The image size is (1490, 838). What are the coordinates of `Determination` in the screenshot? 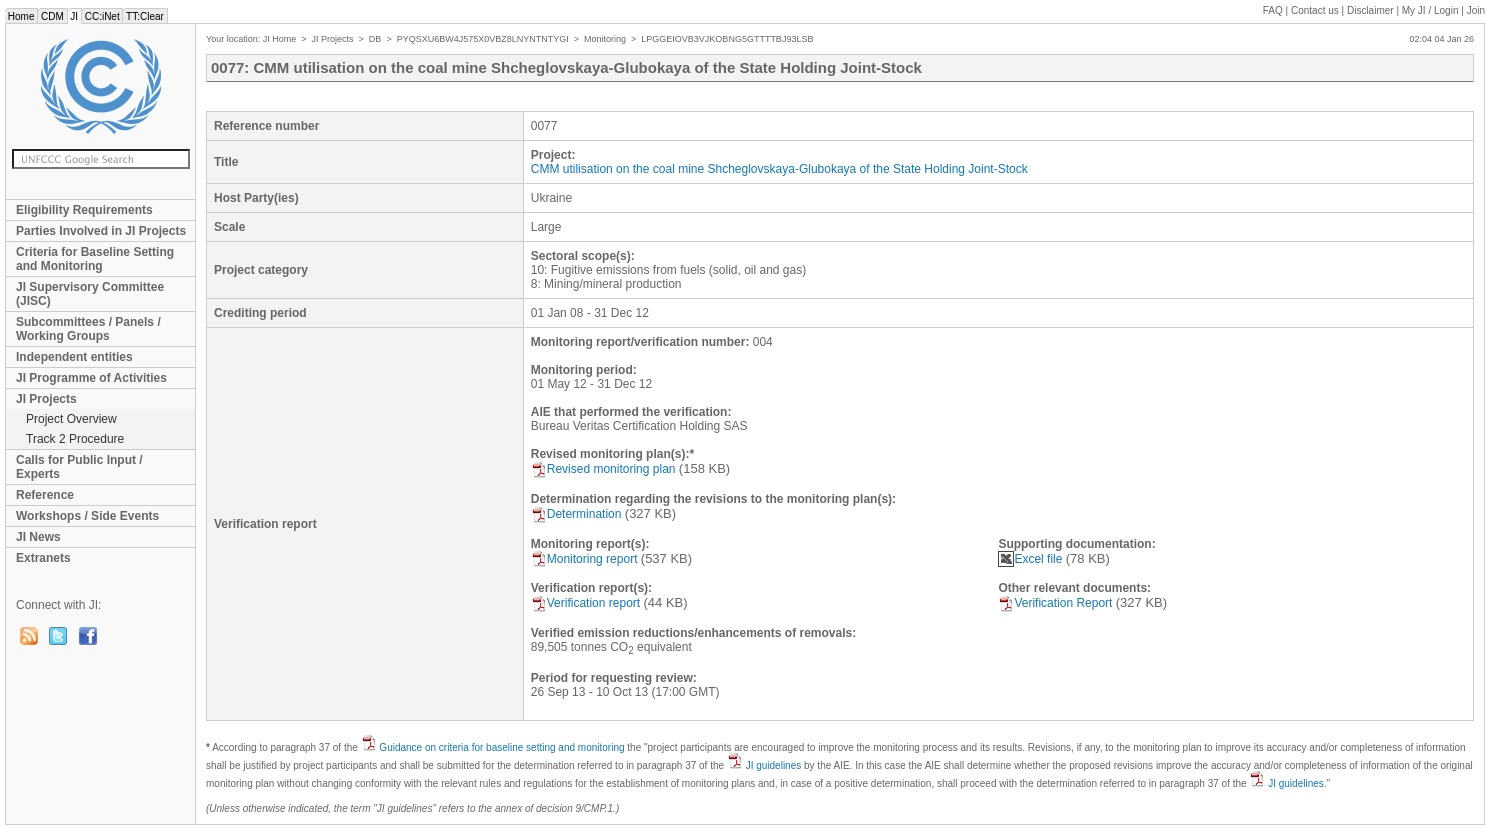 It's located at (576, 514).